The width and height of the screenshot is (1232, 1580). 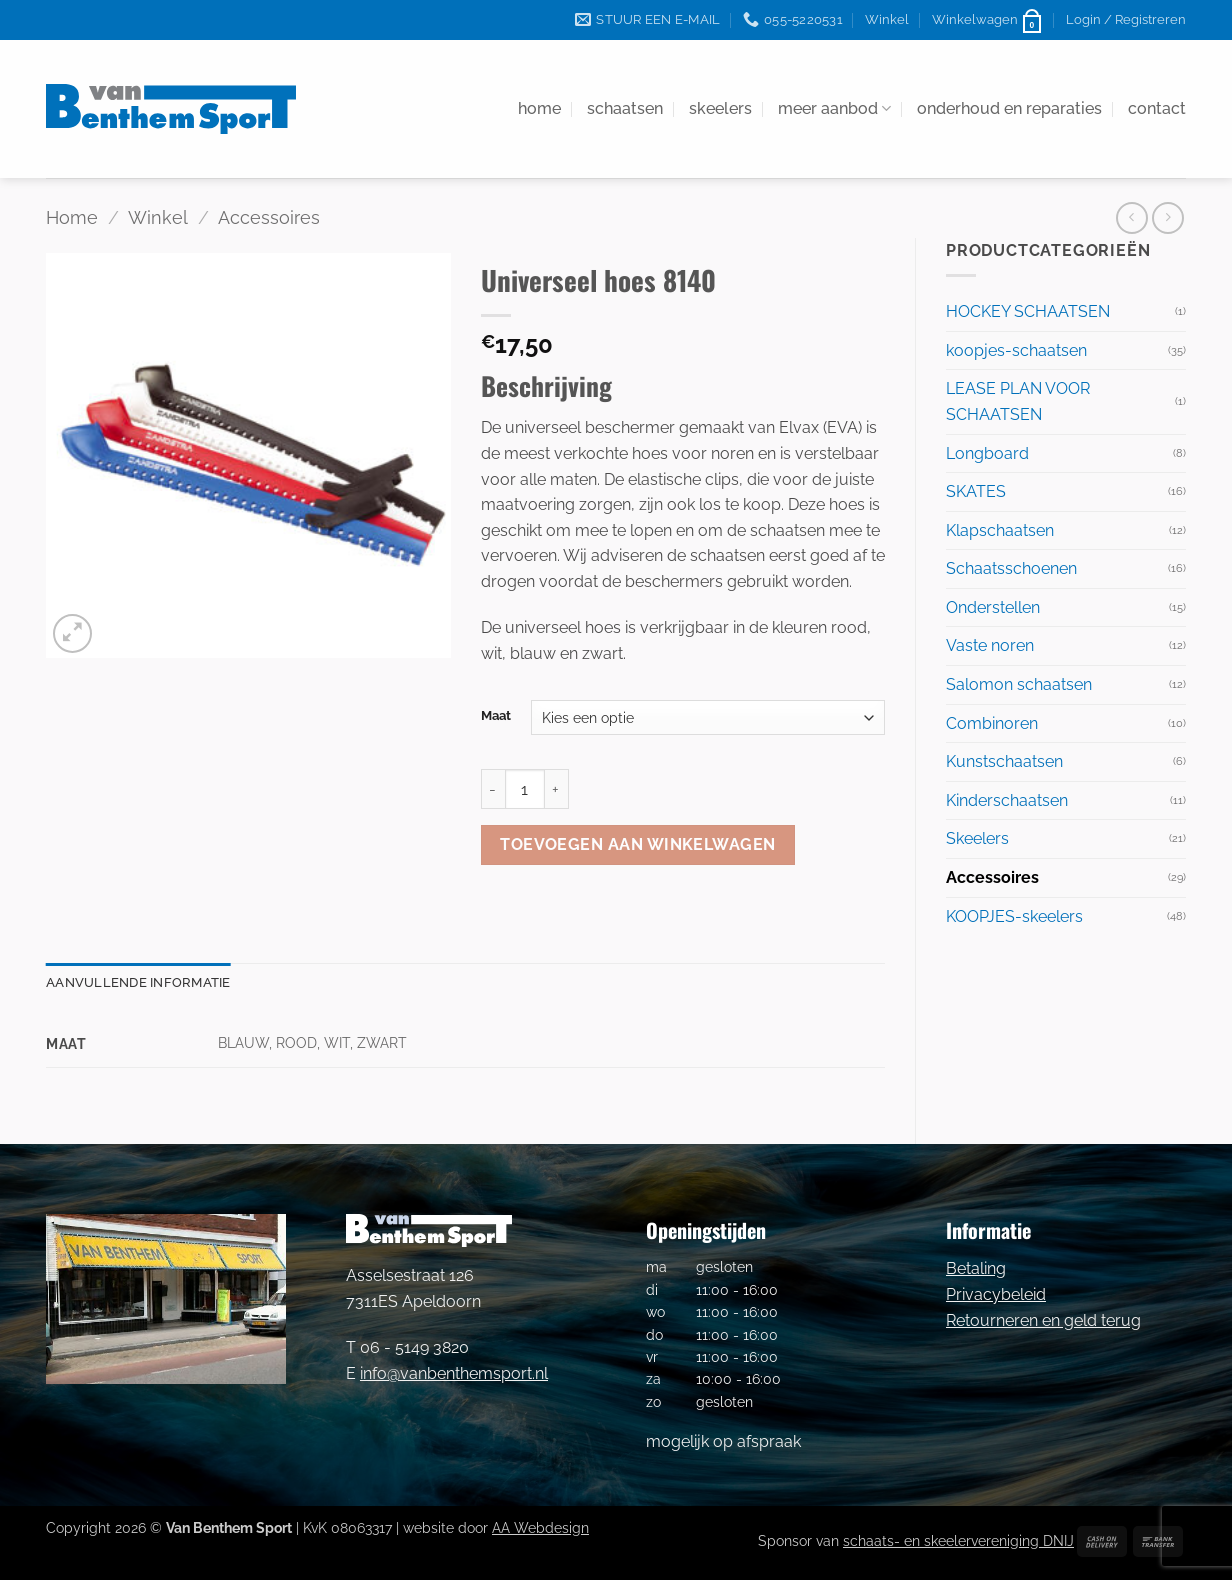 I want to click on HOCKEY SCHAATSEN, so click(x=1028, y=311).